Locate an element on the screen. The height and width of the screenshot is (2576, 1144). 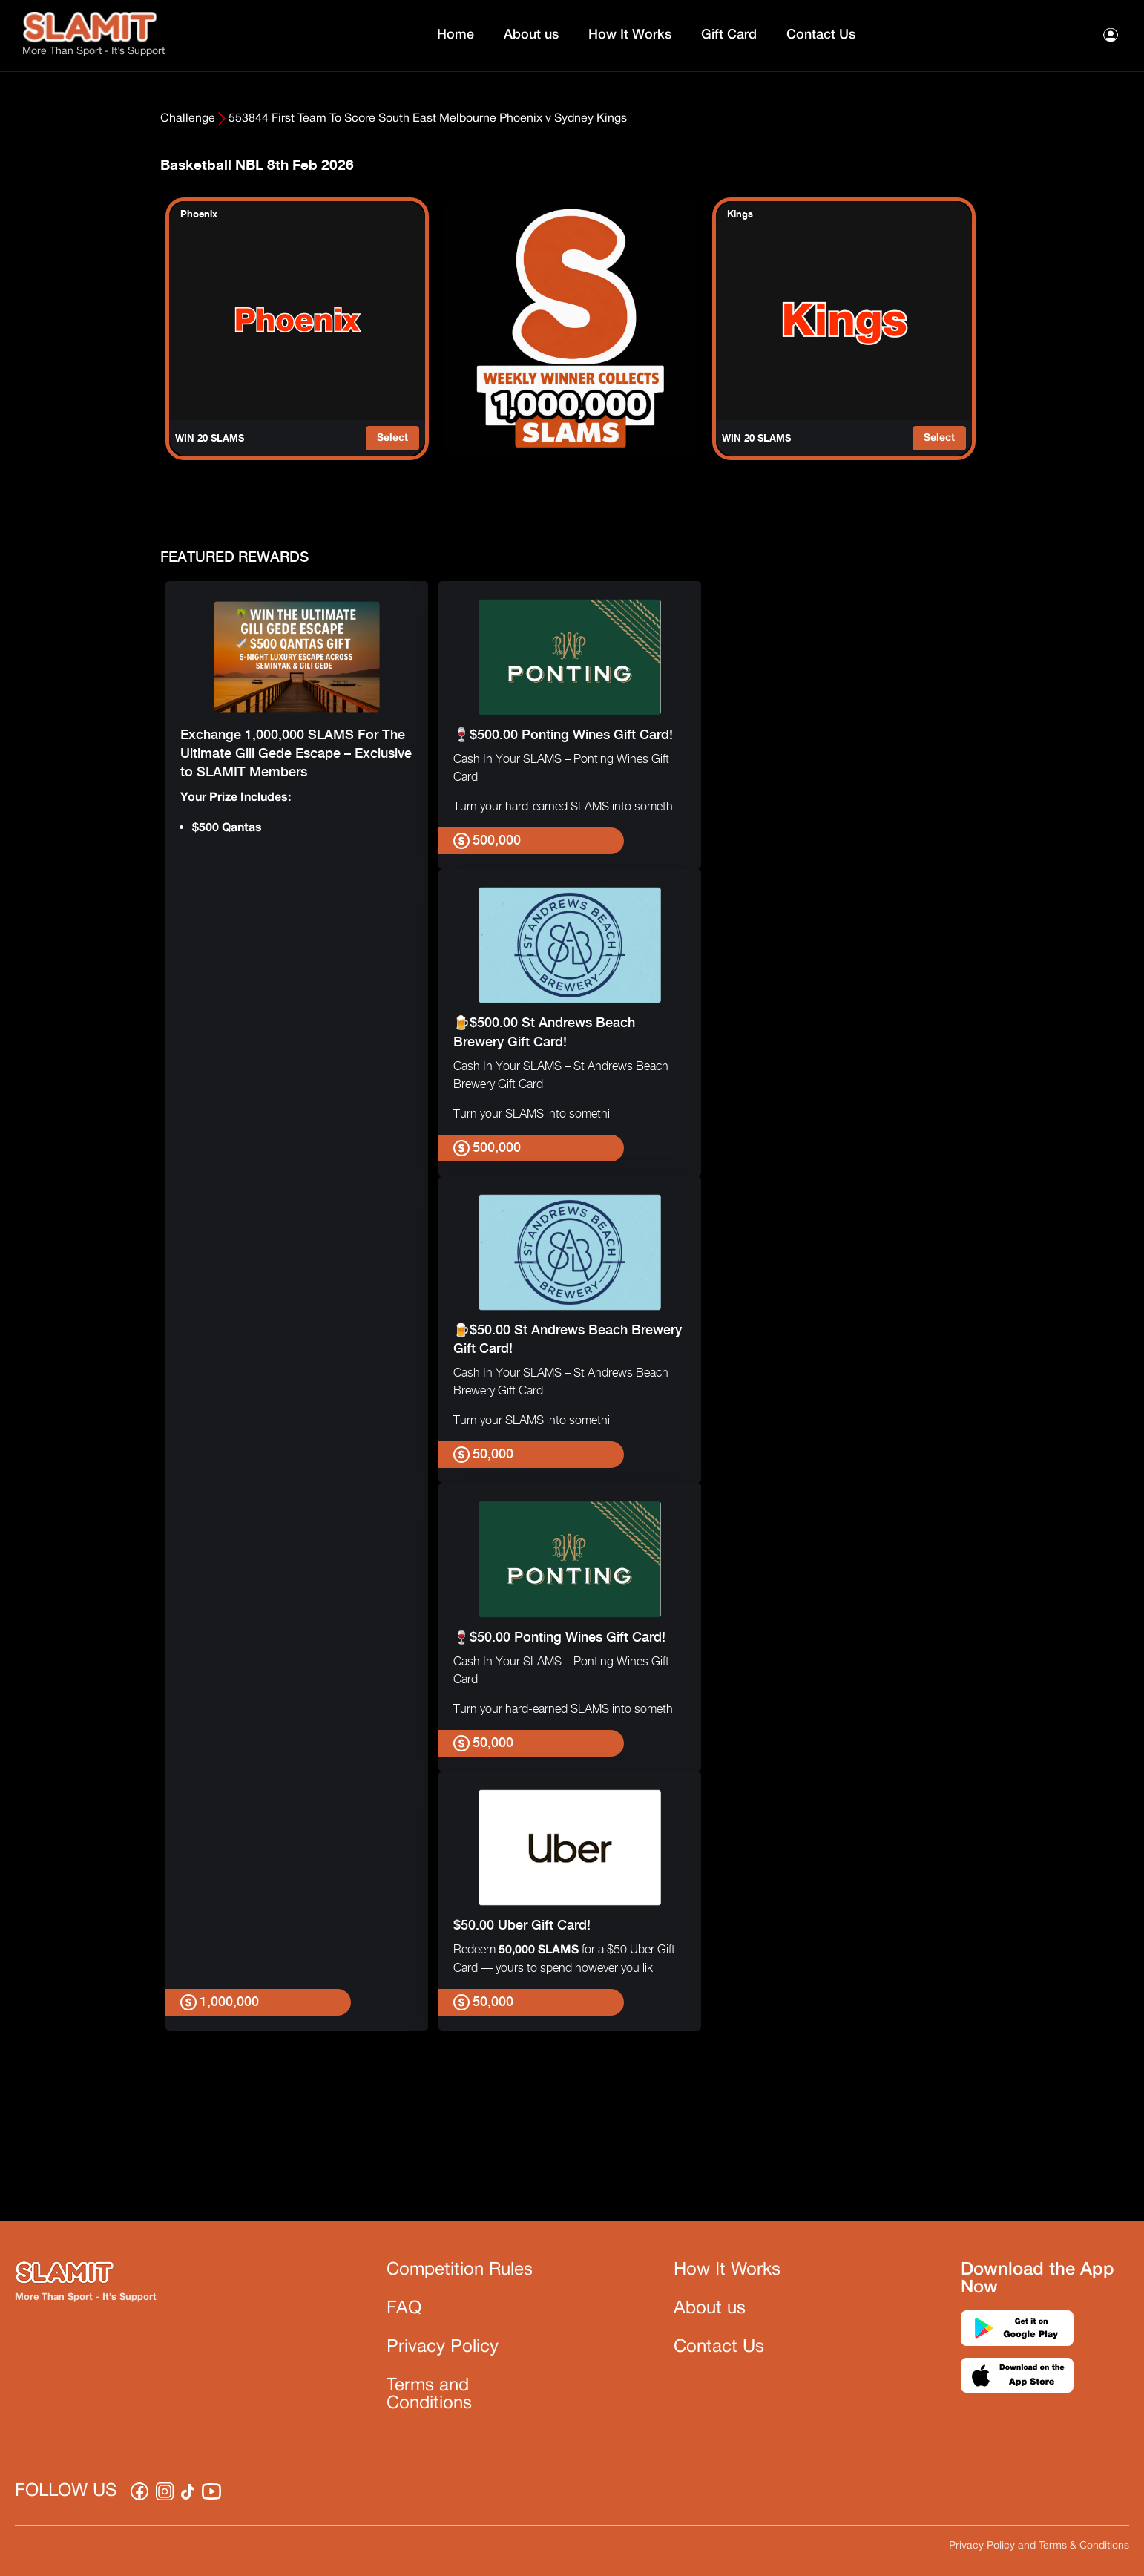
How It Works is located at coordinates (629, 35).